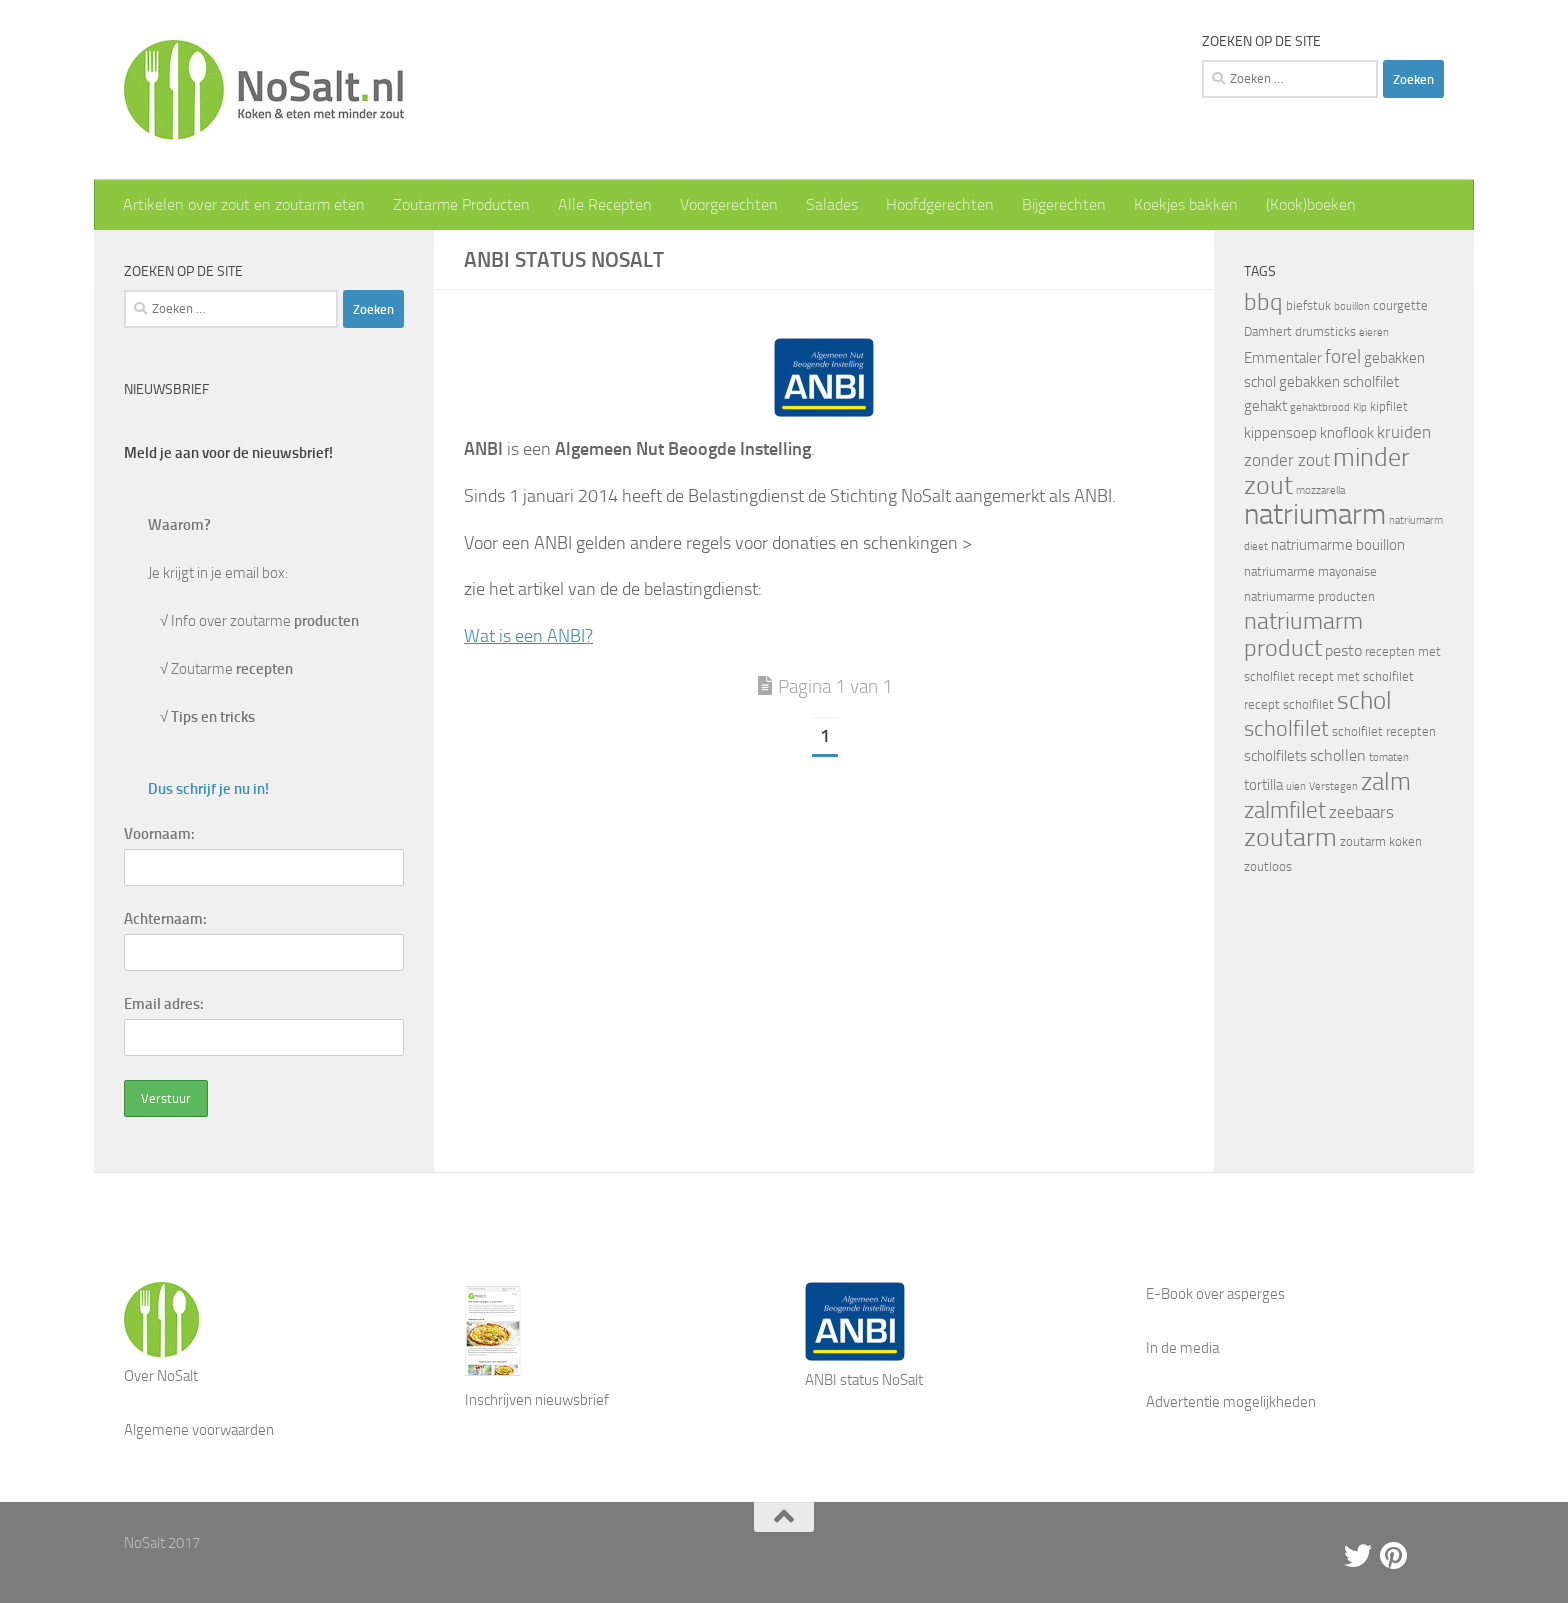 The image size is (1568, 1603). What do you see at coordinates (1182, 1348) in the screenshot?
I see `In de media` at bounding box center [1182, 1348].